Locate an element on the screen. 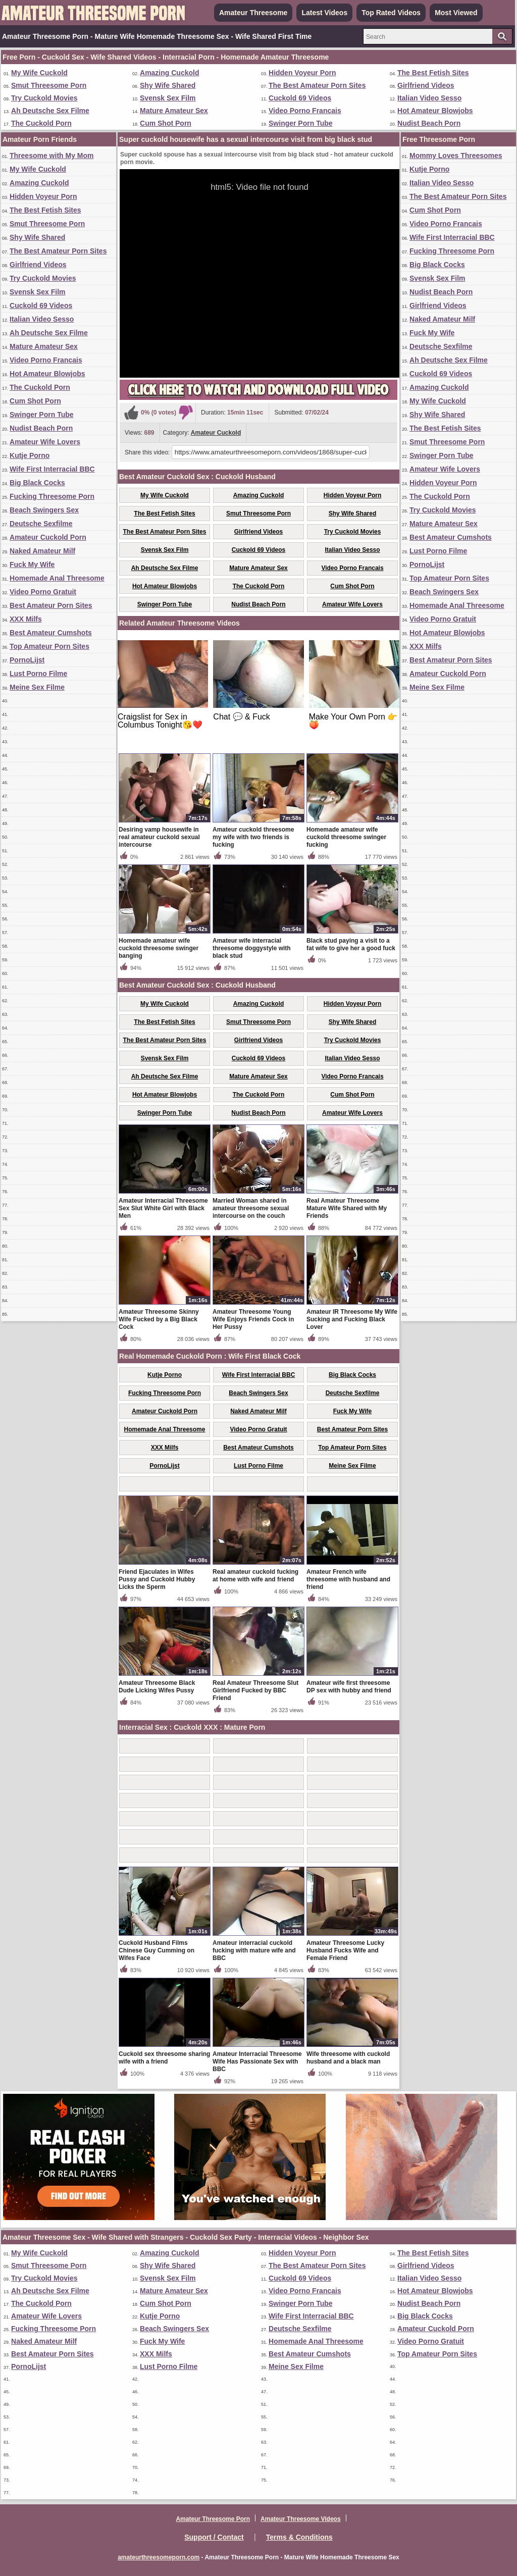 This screenshot has height=2576, width=517. The Cuckold Porn is located at coordinates (41, 123).